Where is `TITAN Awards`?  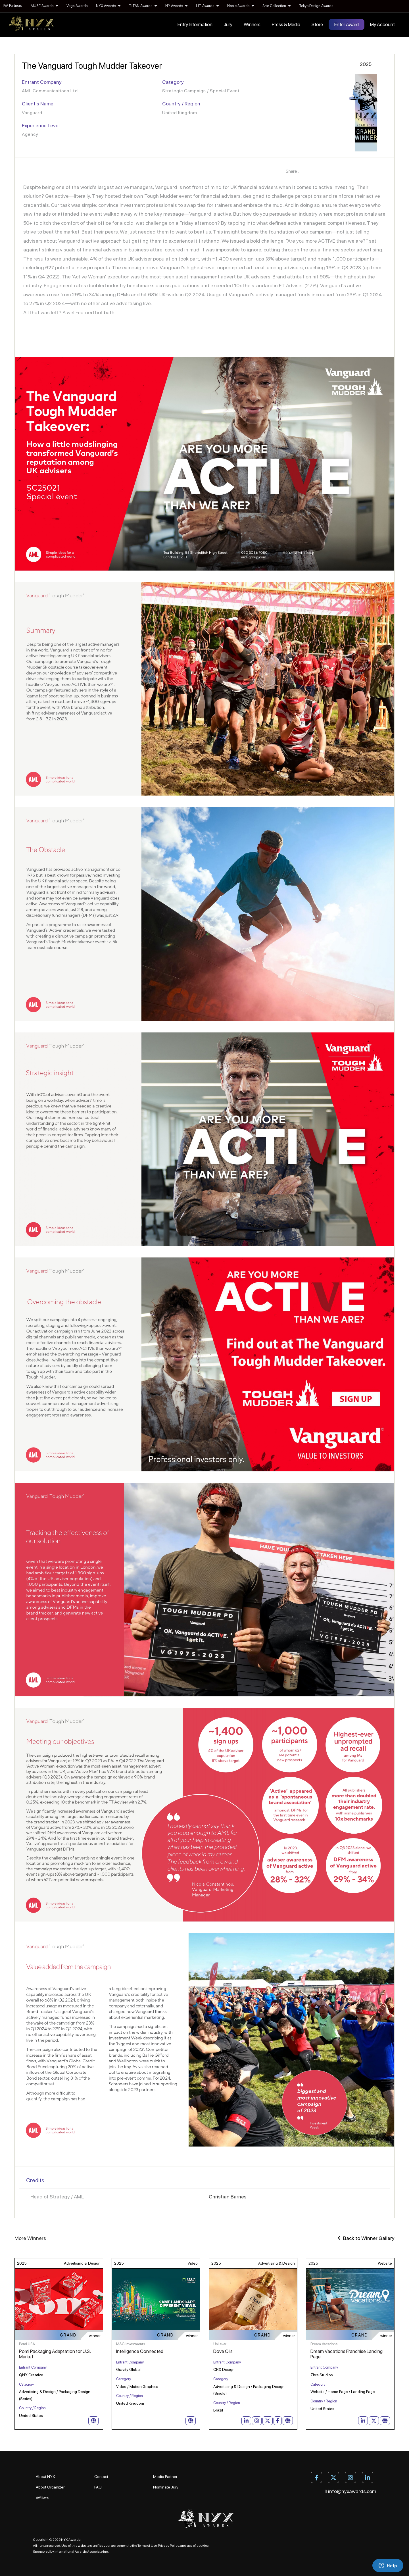
TITAN Awards is located at coordinates (143, 6).